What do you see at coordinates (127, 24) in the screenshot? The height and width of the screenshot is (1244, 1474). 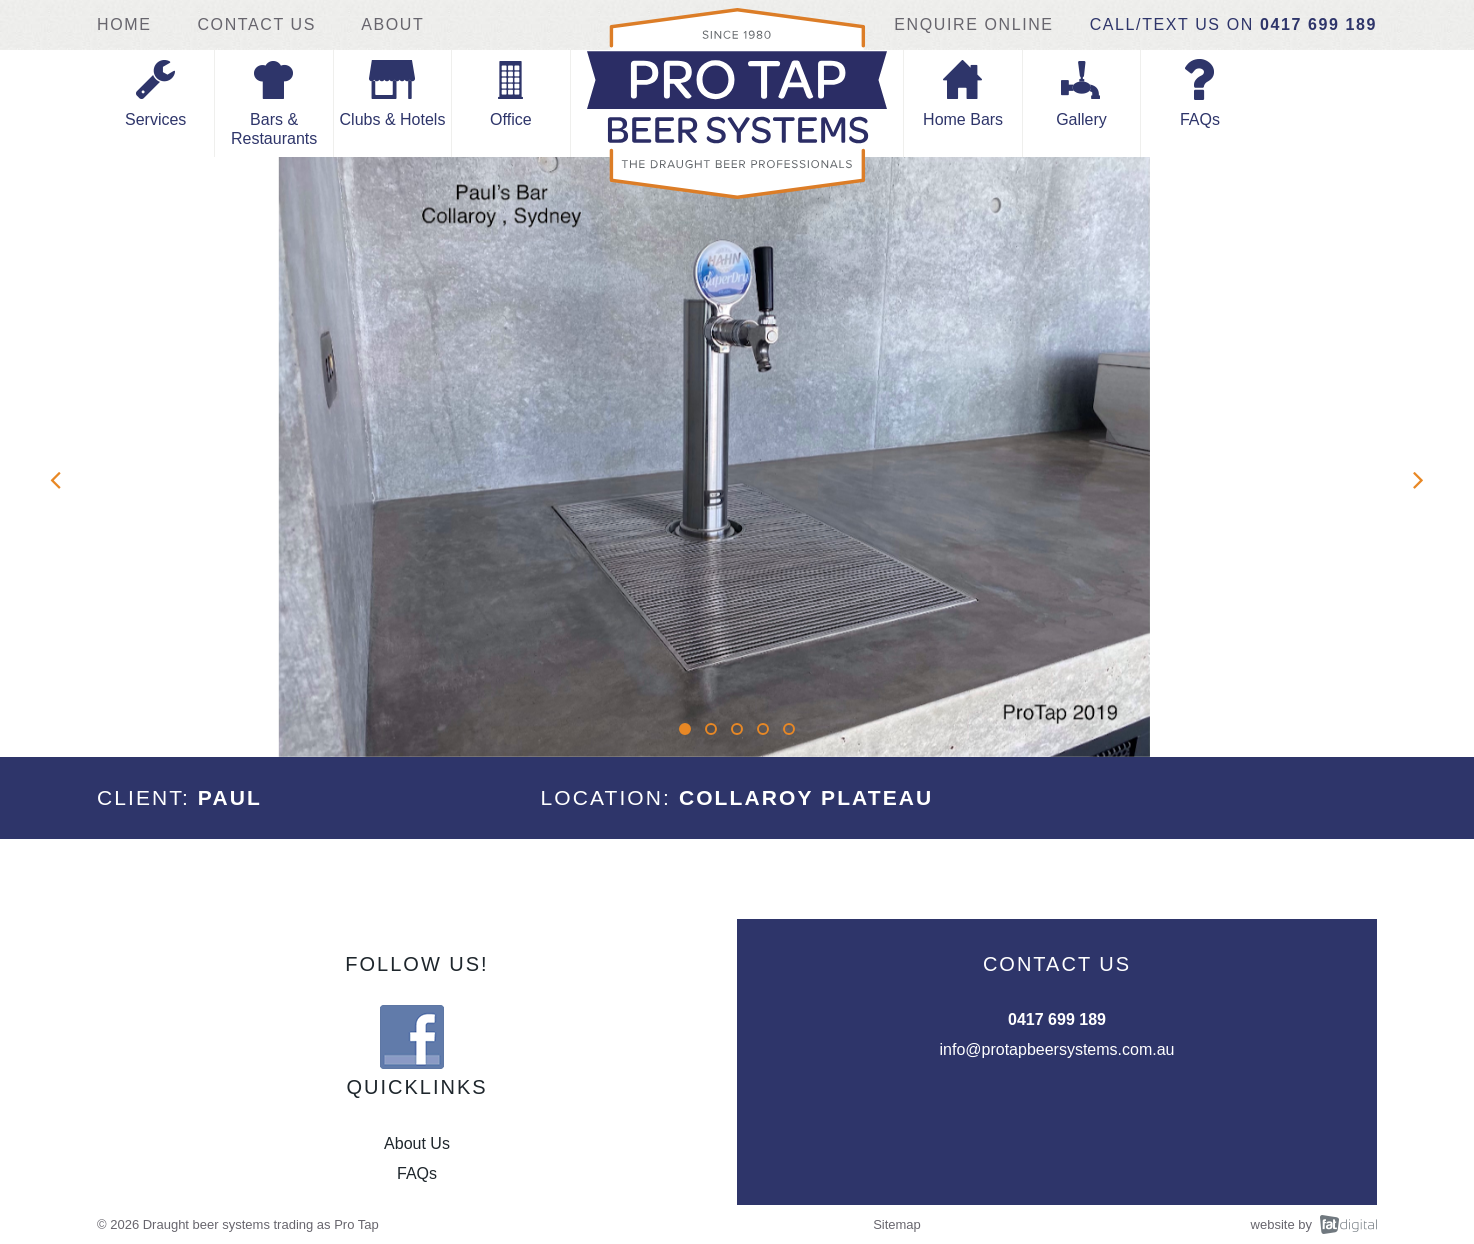 I see `Home` at bounding box center [127, 24].